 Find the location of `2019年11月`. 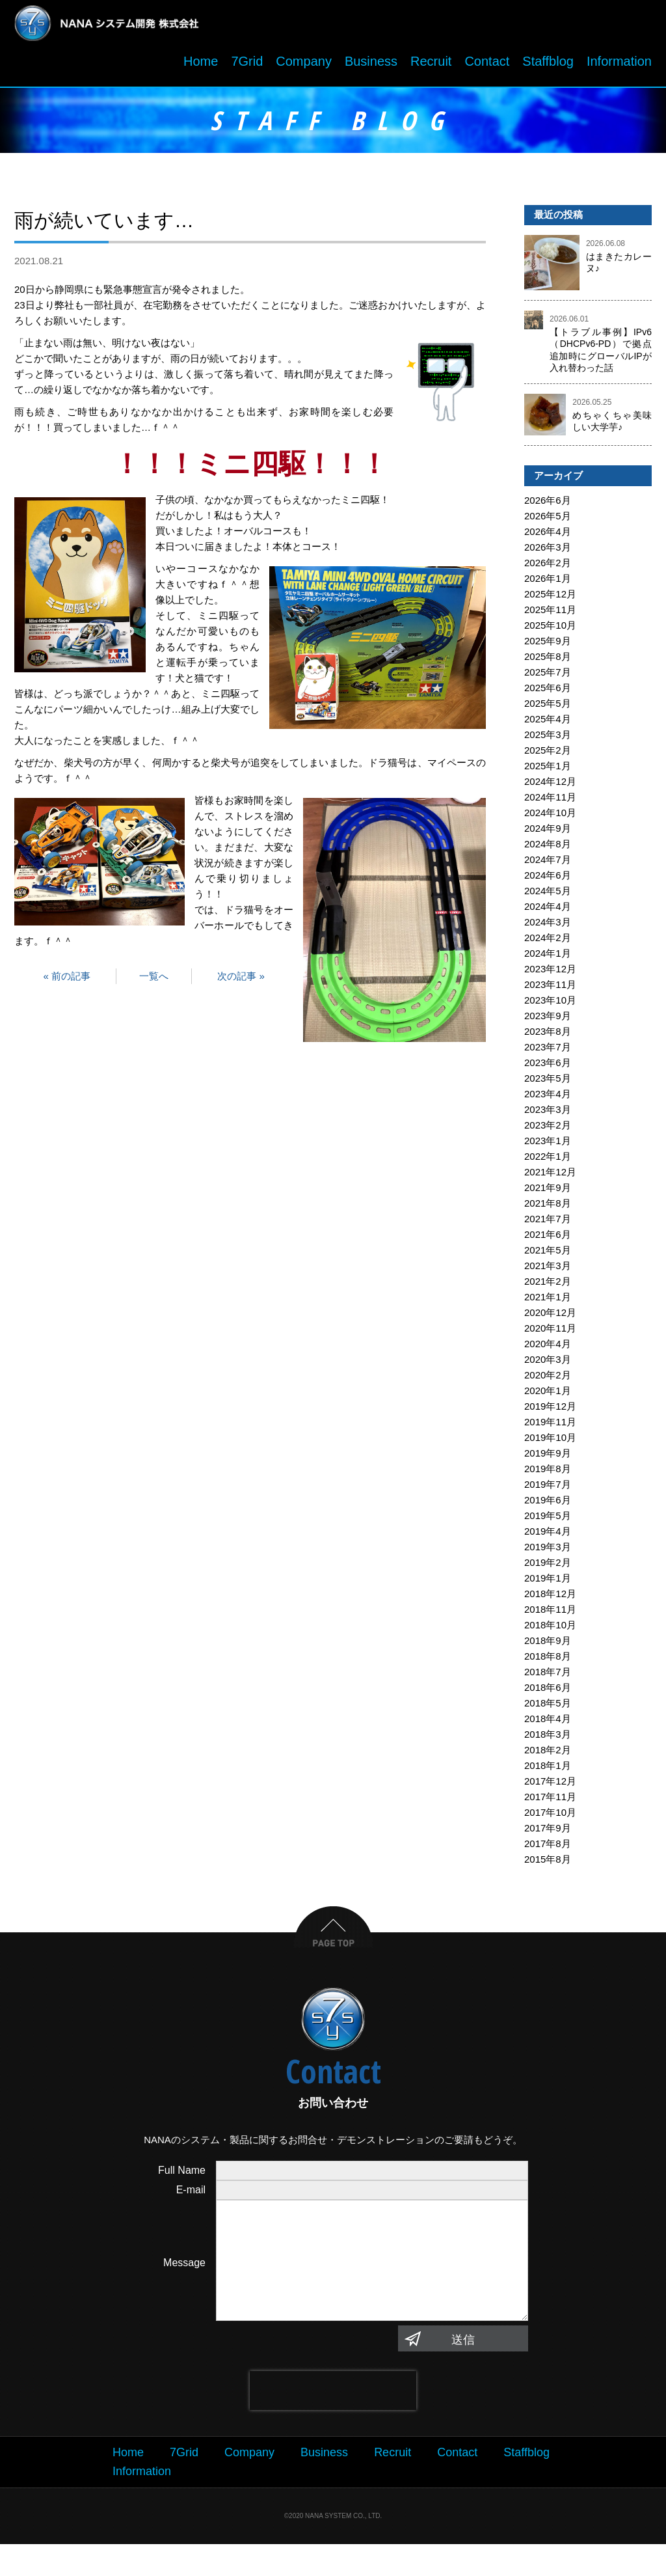

2019年11月 is located at coordinates (550, 1427).